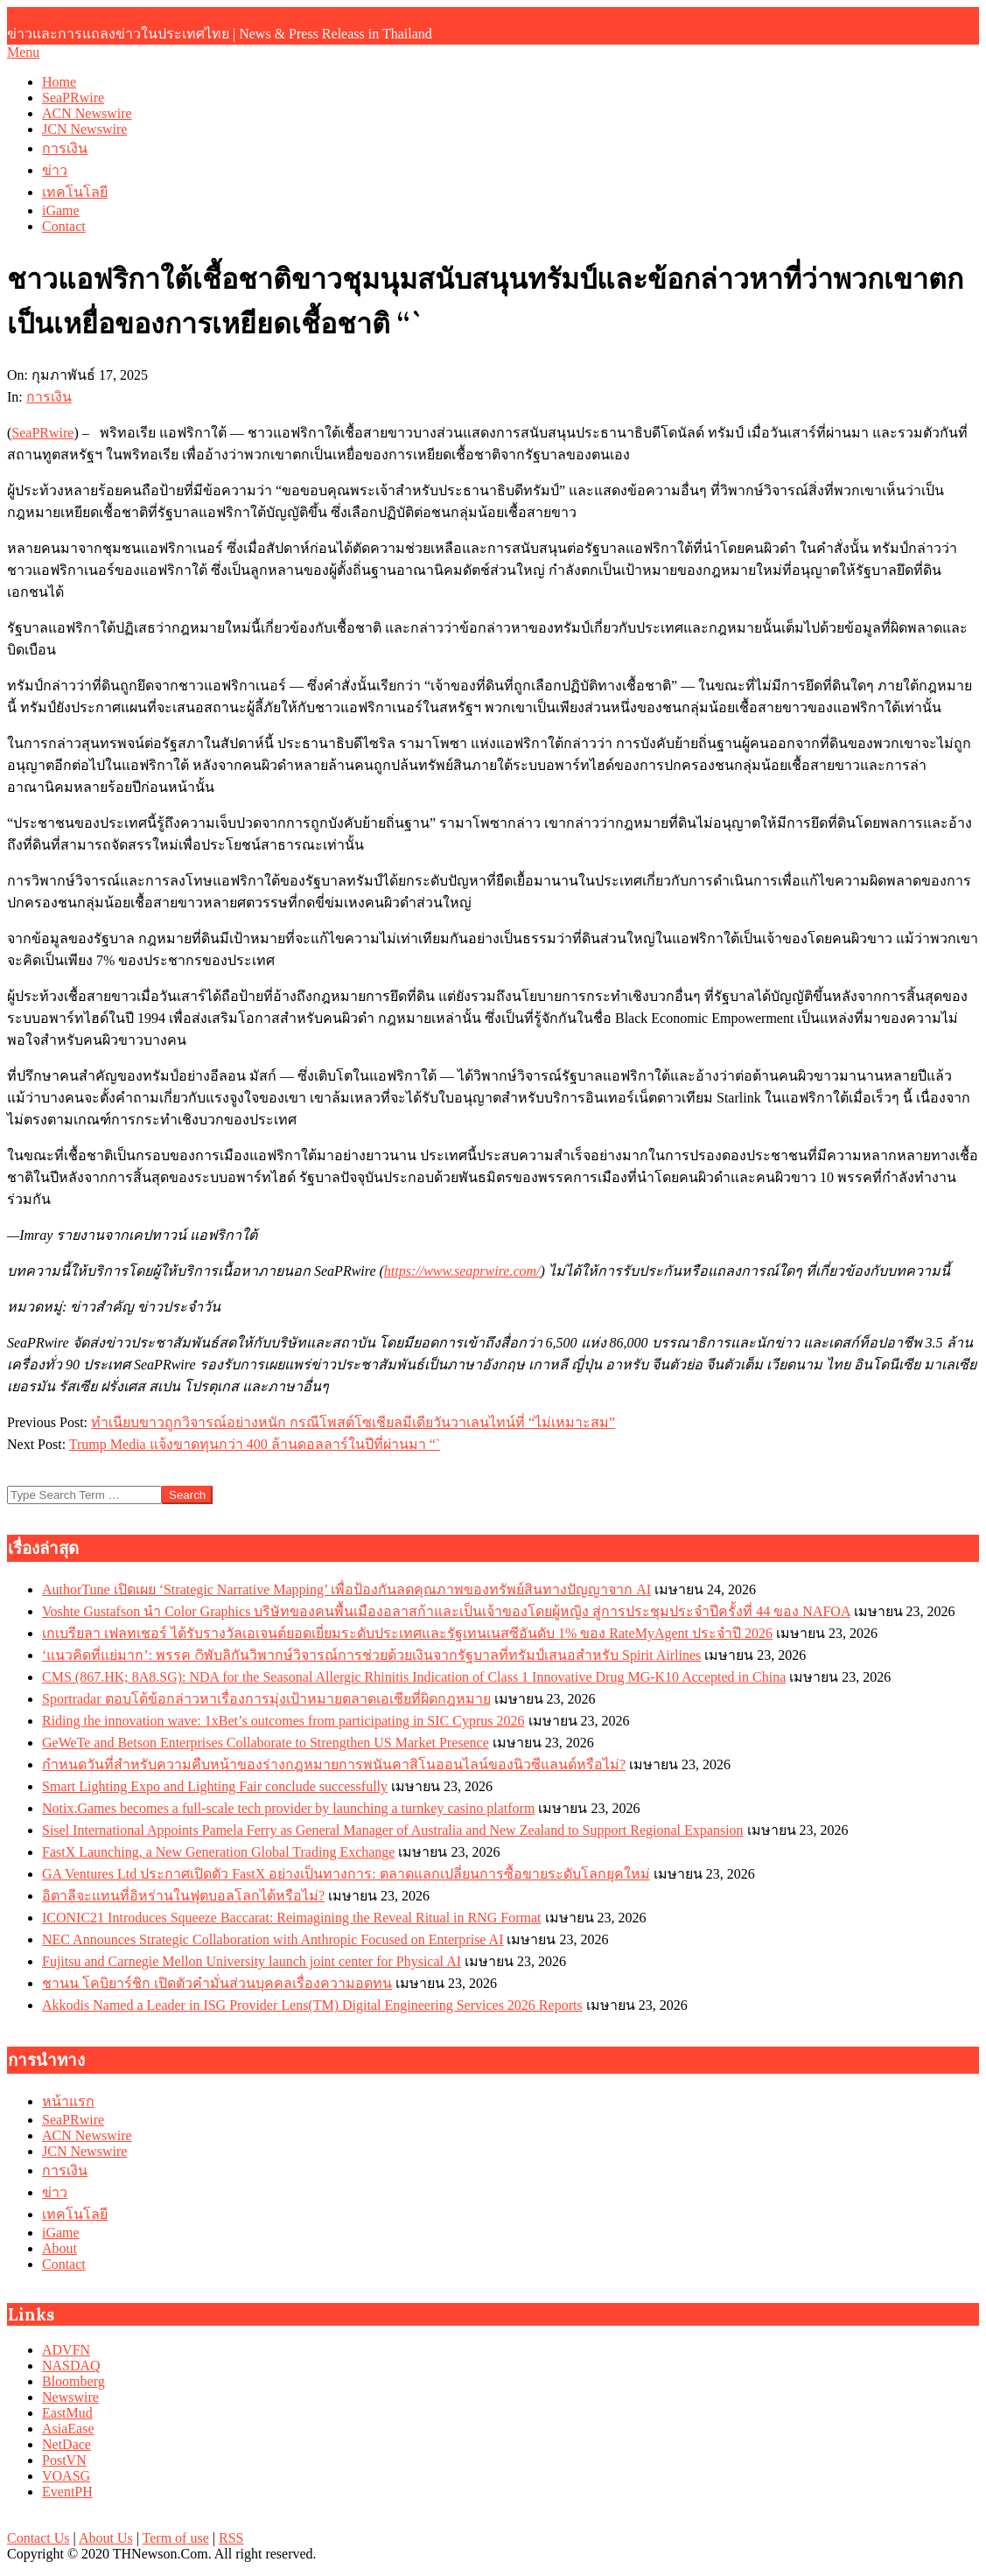 The width and height of the screenshot is (986, 2576). What do you see at coordinates (283, 1720) in the screenshot?
I see `Riding the innovation wave: 1xBet’s outcomes from participating in SIC Cyprus 2026` at bounding box center [283, 1720].